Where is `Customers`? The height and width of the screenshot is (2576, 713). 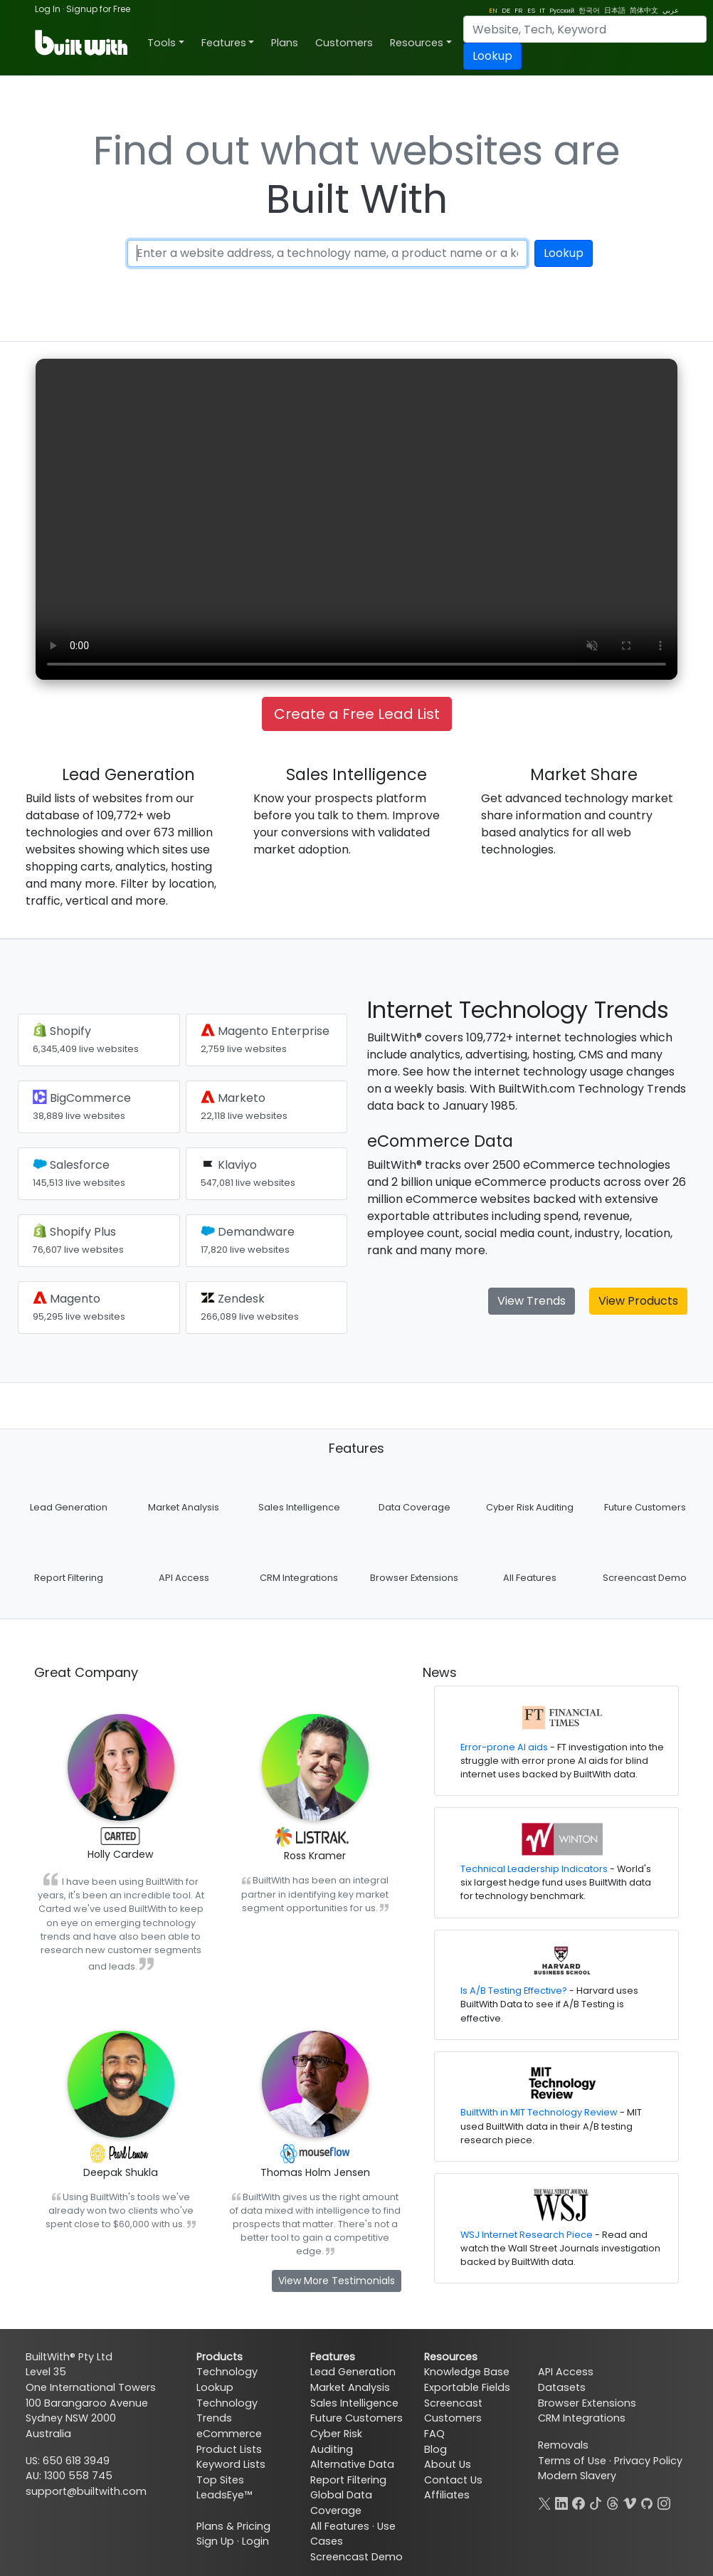
Customers is located at coordinates (344, 43).